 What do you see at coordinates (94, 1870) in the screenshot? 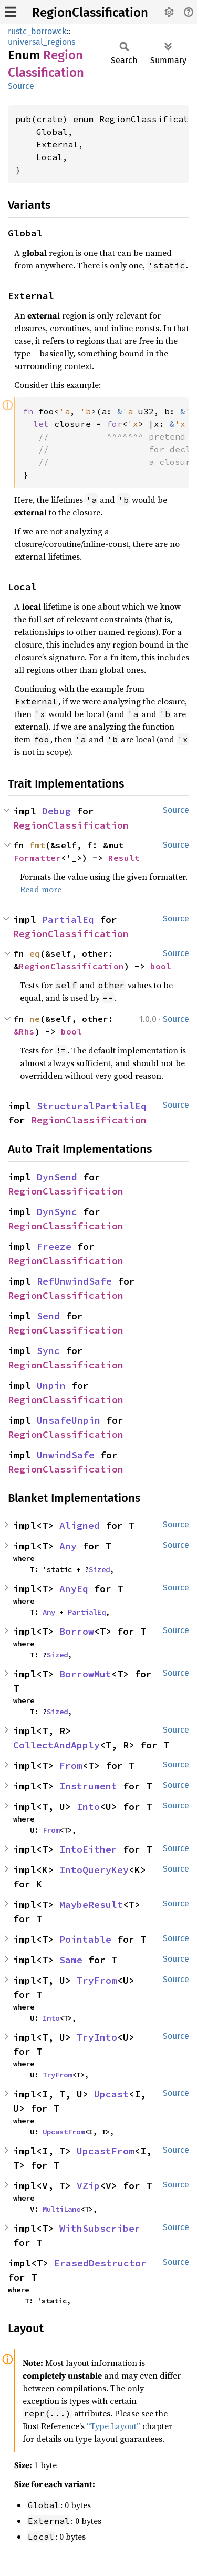
I see `IntoQueryKey` at bounding box center [94, 1870].